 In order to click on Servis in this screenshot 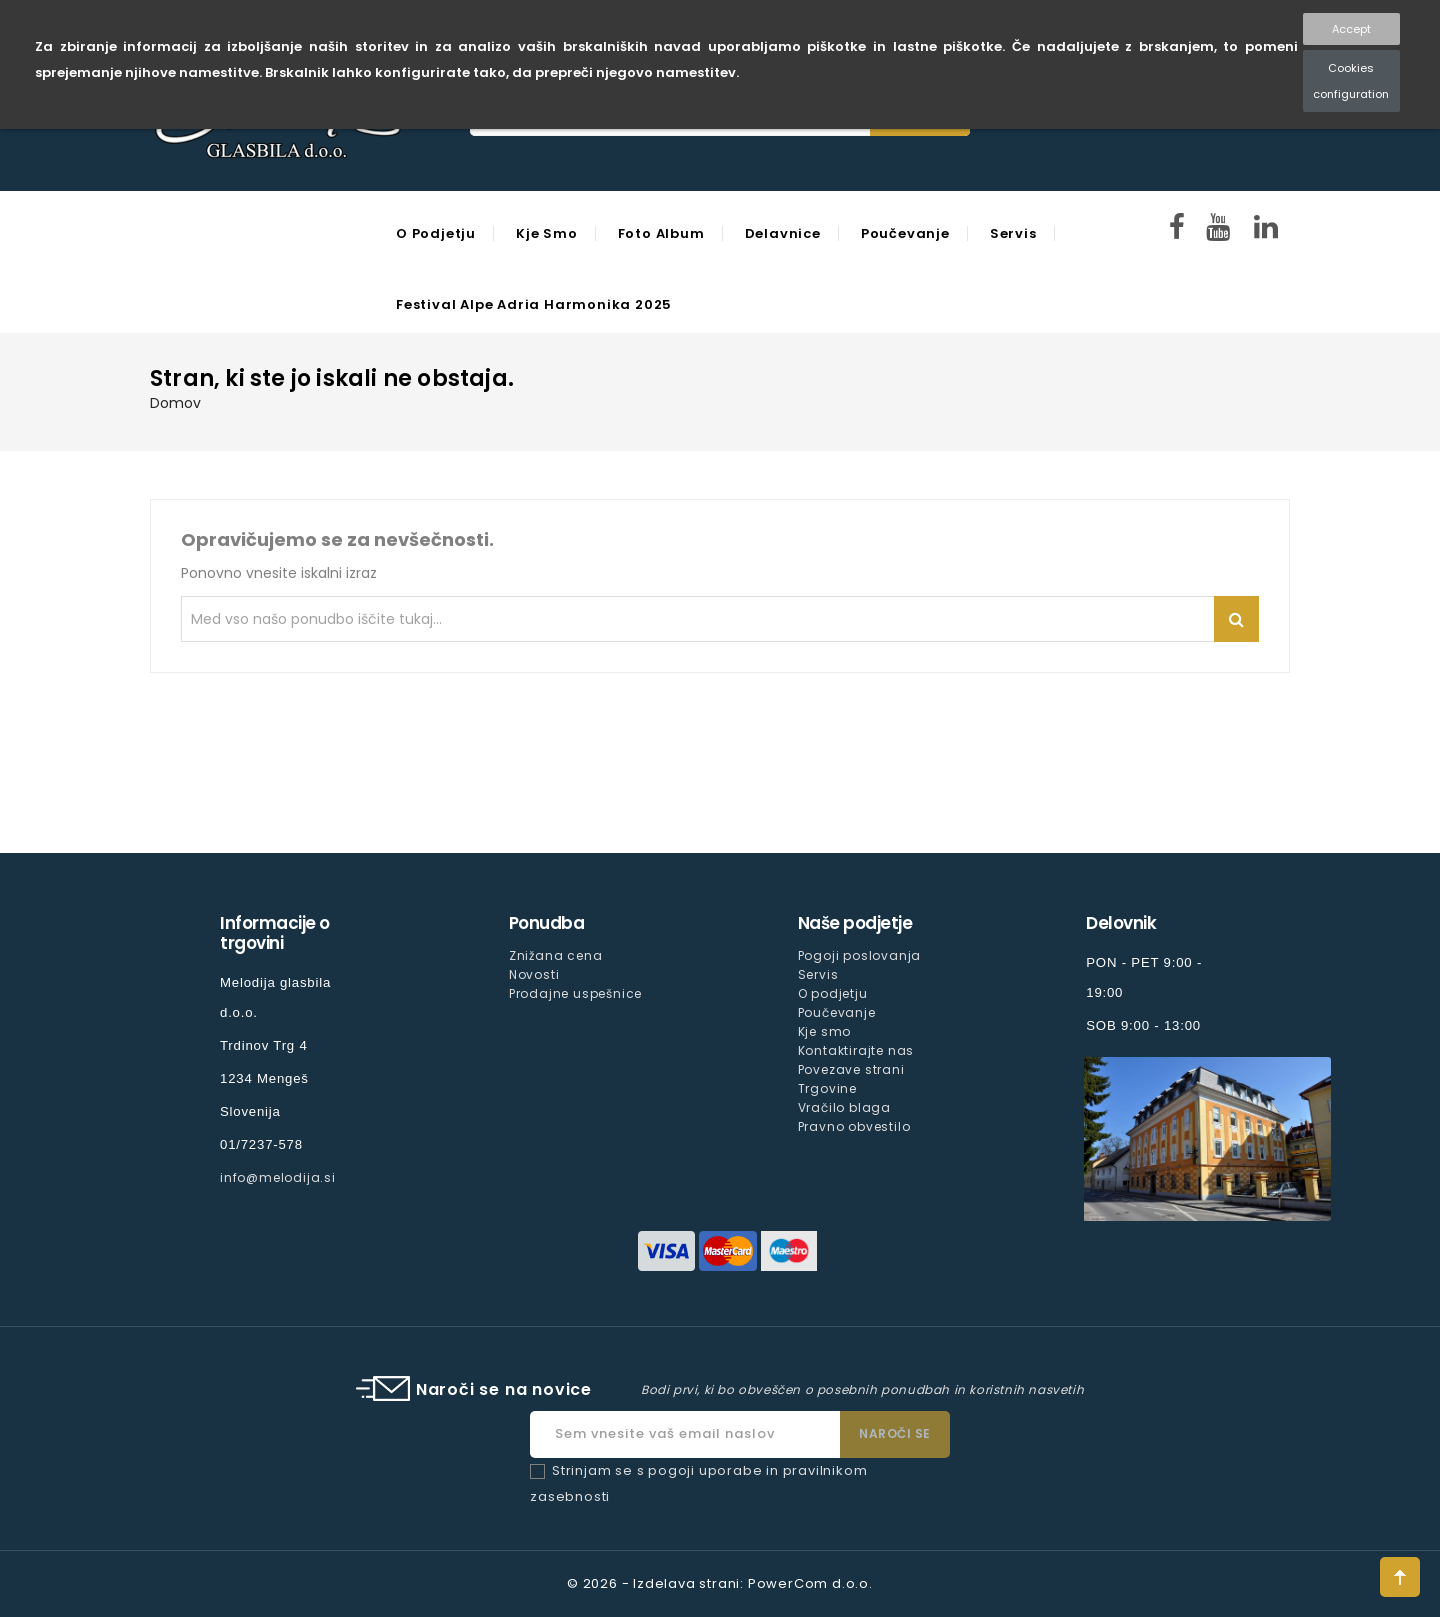, I will do `click(1013, 233)`.